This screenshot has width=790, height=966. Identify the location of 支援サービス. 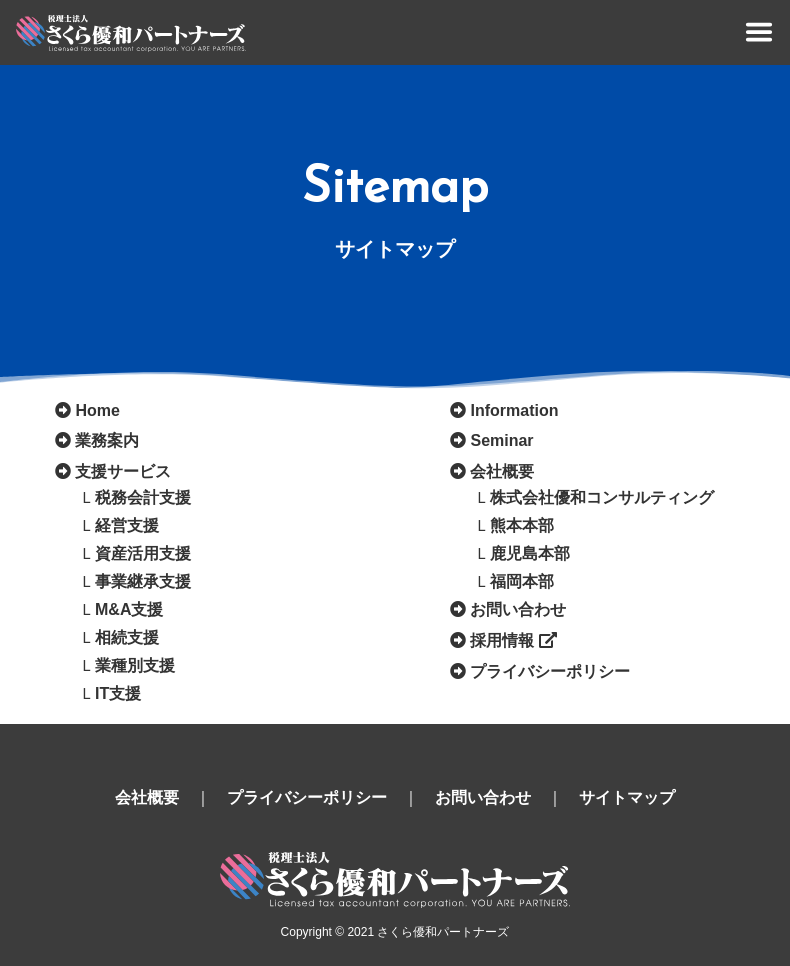
(123, 471).